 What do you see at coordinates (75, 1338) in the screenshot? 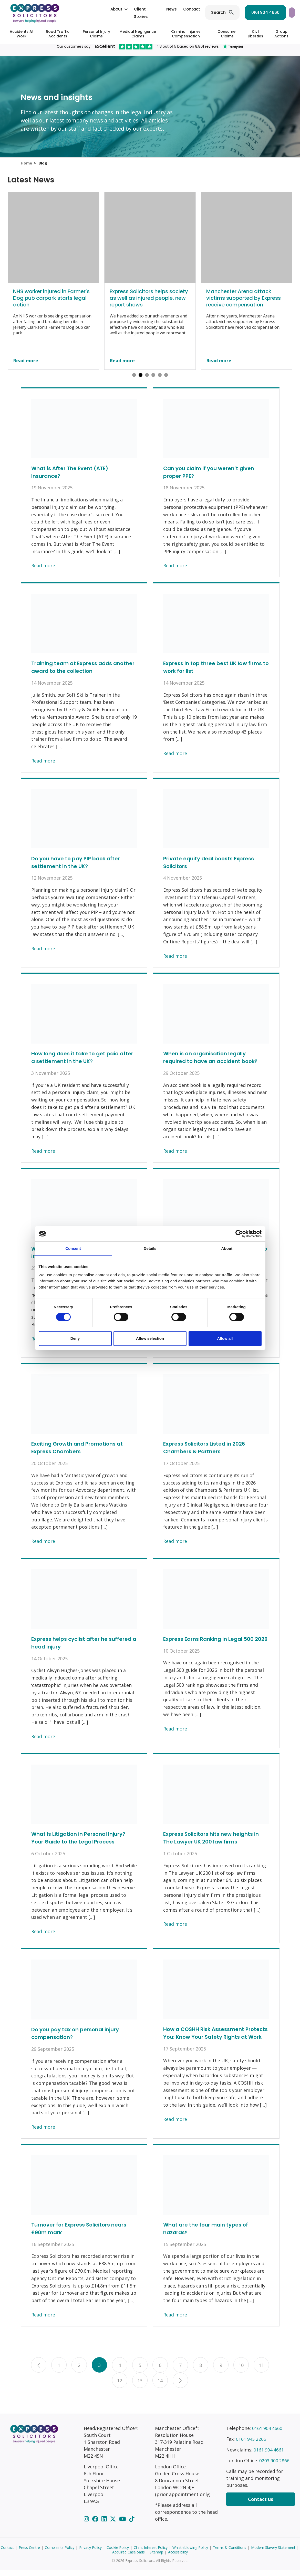
I see `Deny` at bounding box center [75, 1338].